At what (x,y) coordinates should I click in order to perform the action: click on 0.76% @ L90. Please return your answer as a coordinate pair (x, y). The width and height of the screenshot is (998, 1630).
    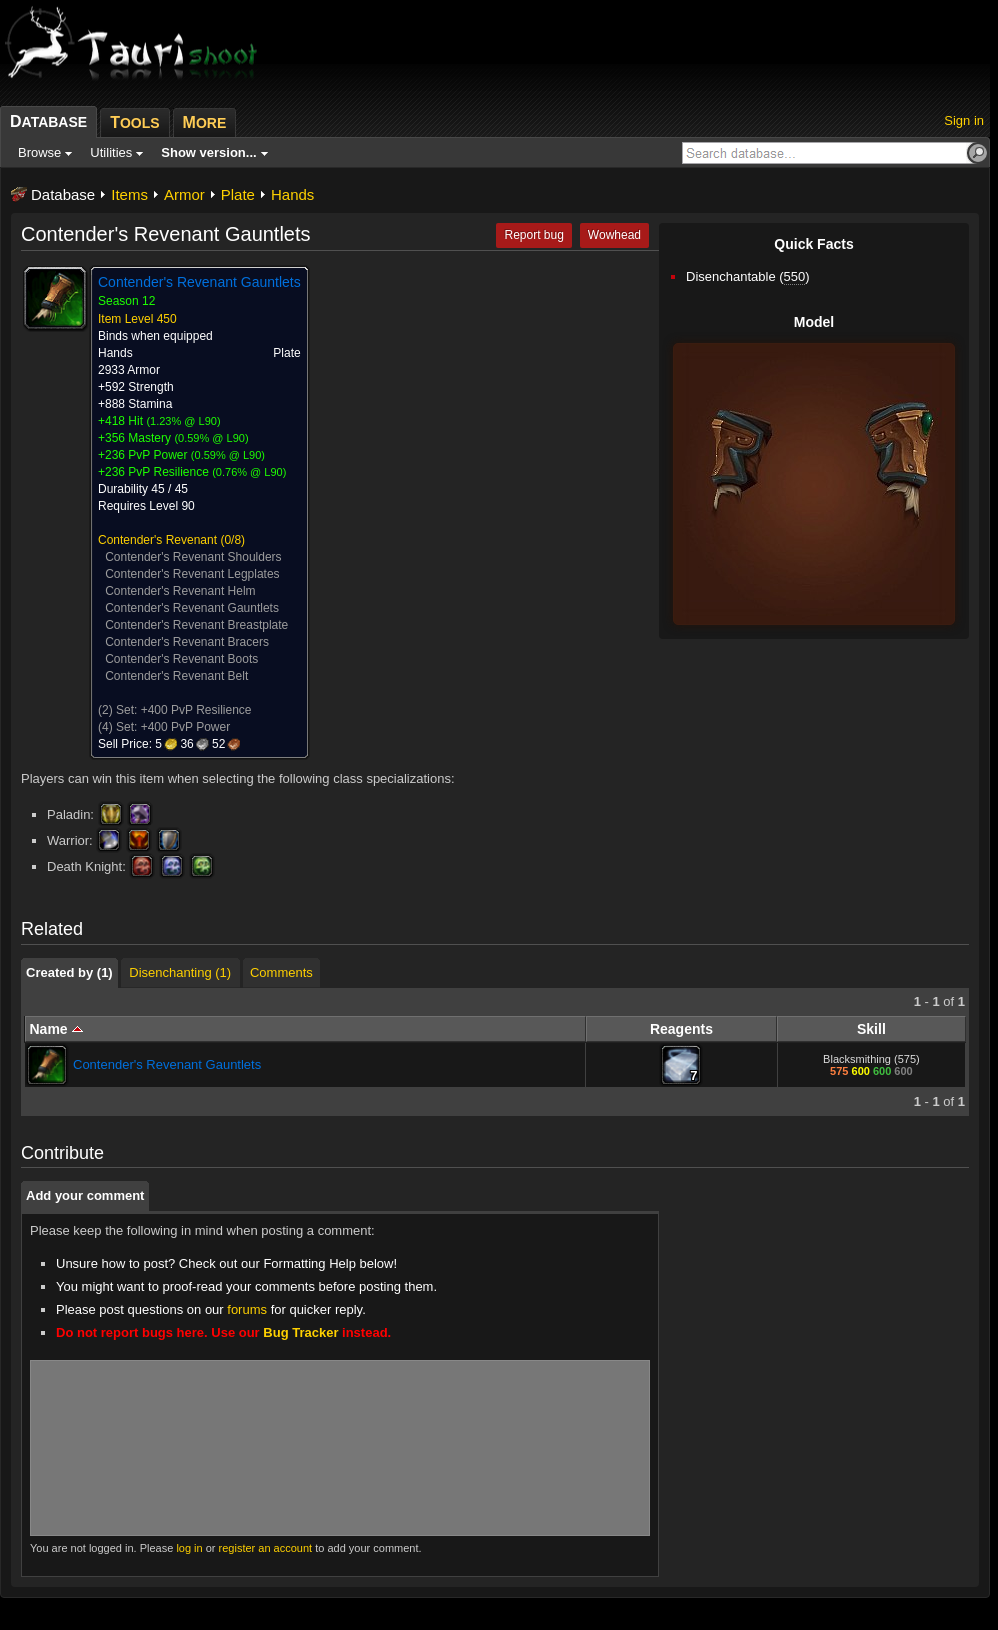
    Looking at the image, I should click on (249, 472).